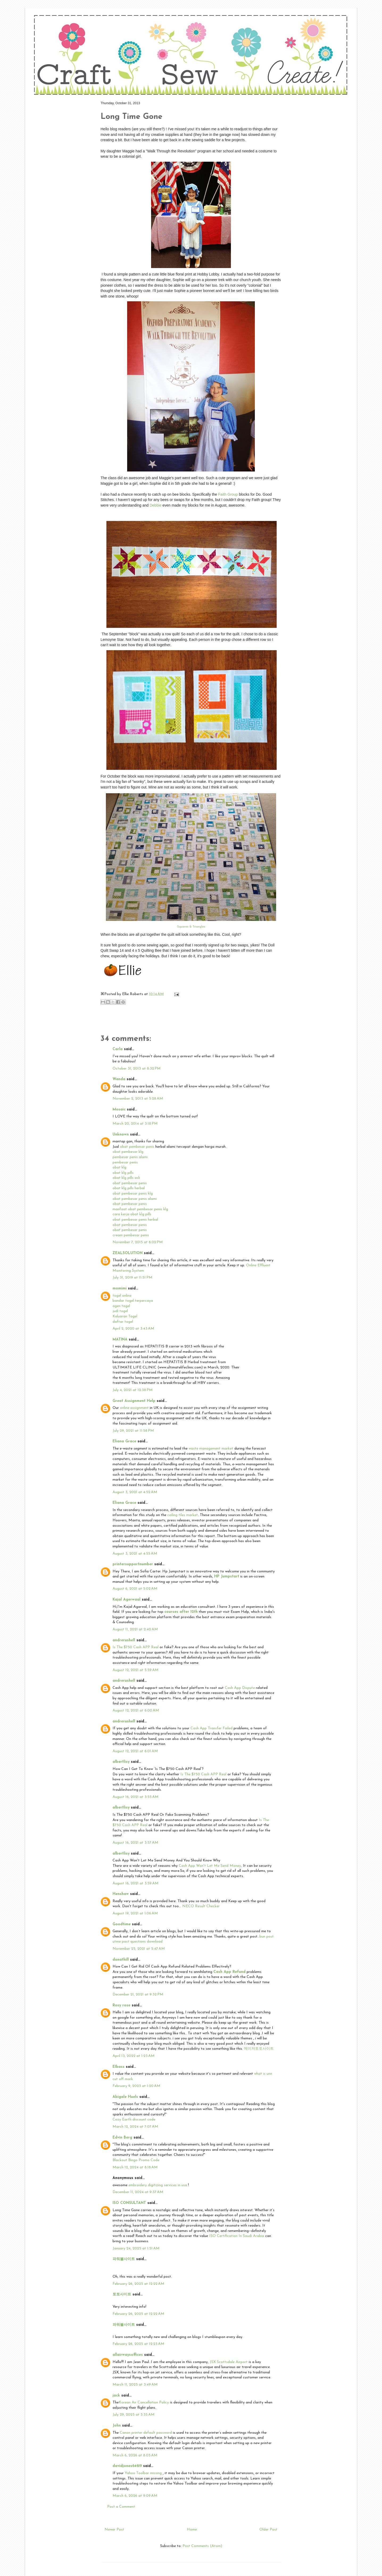 The image size is (382, 2576). I want to click on July 31, 2019 at 11:51 PM, so click(132, 1278).